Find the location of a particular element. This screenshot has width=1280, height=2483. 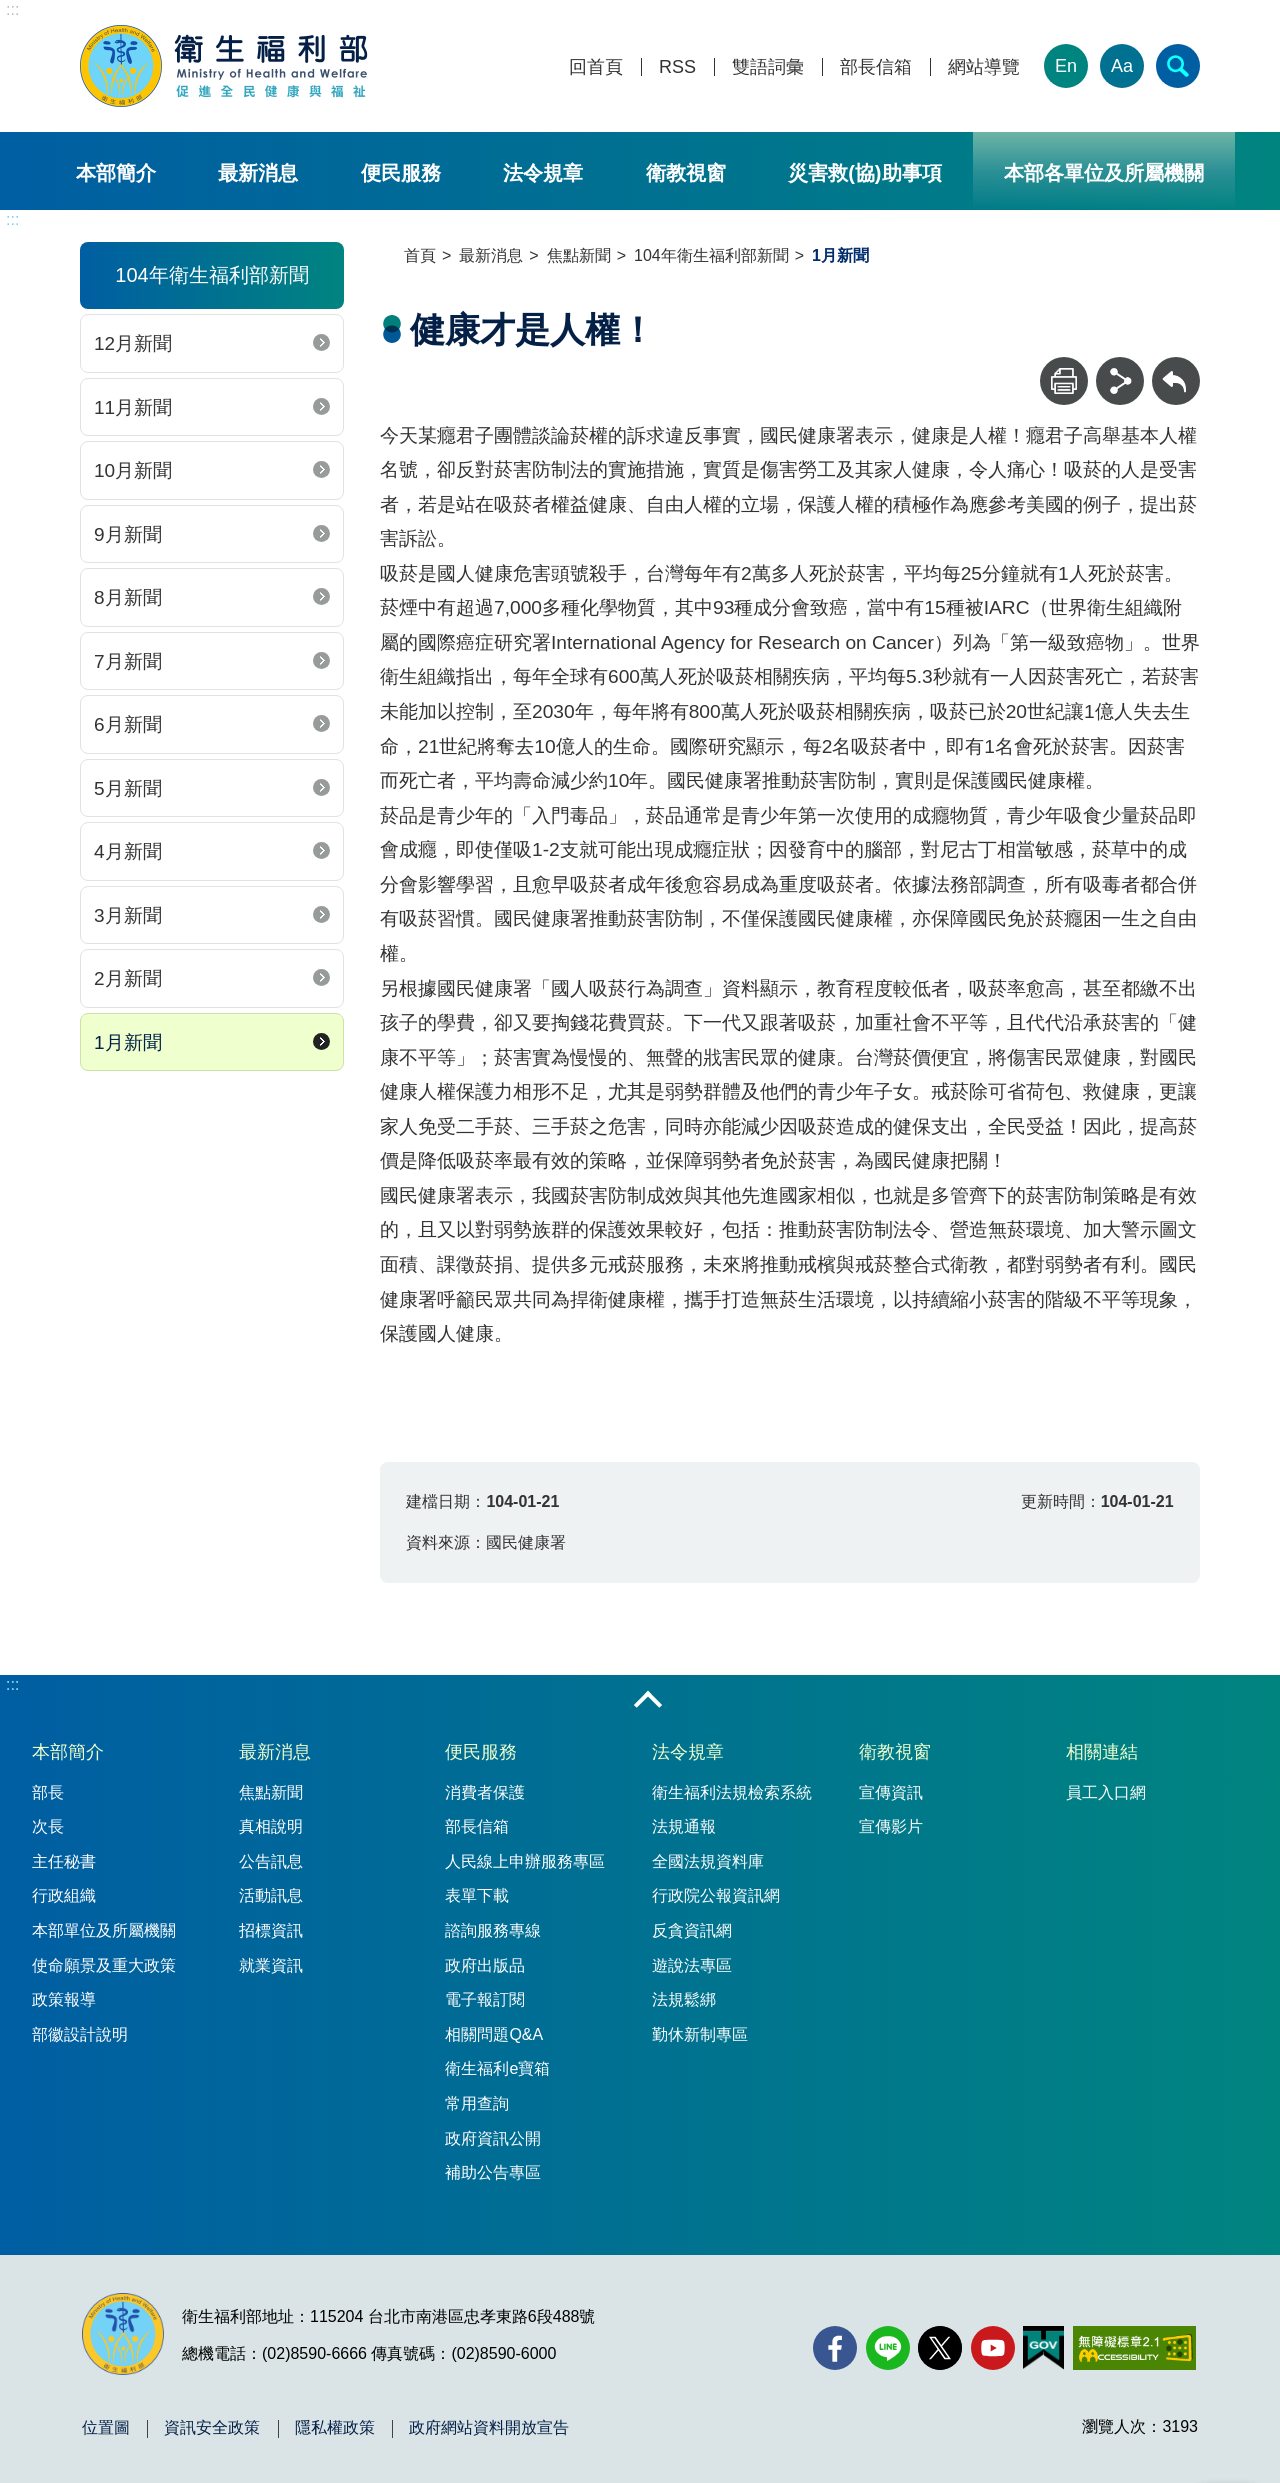

本部簡介 is located at coordinates (116, 173).